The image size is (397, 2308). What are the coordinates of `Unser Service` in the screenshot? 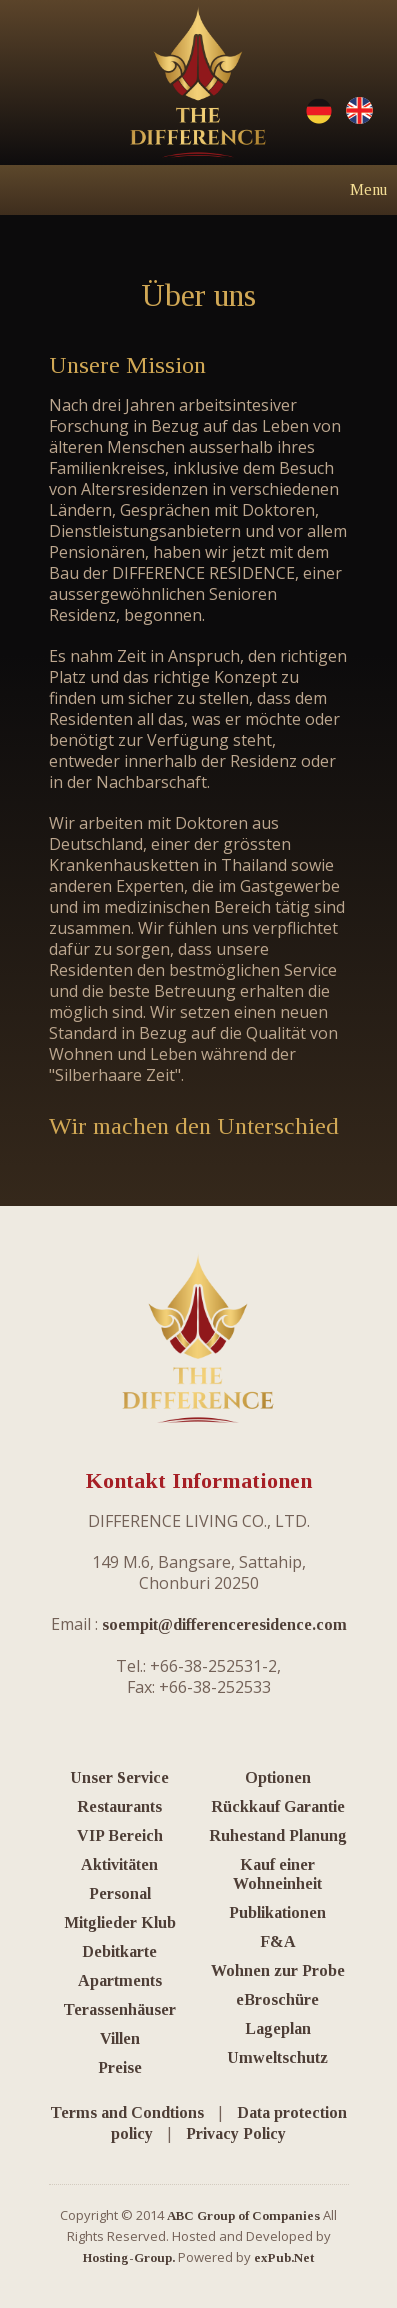 It's located at (119, 1777).